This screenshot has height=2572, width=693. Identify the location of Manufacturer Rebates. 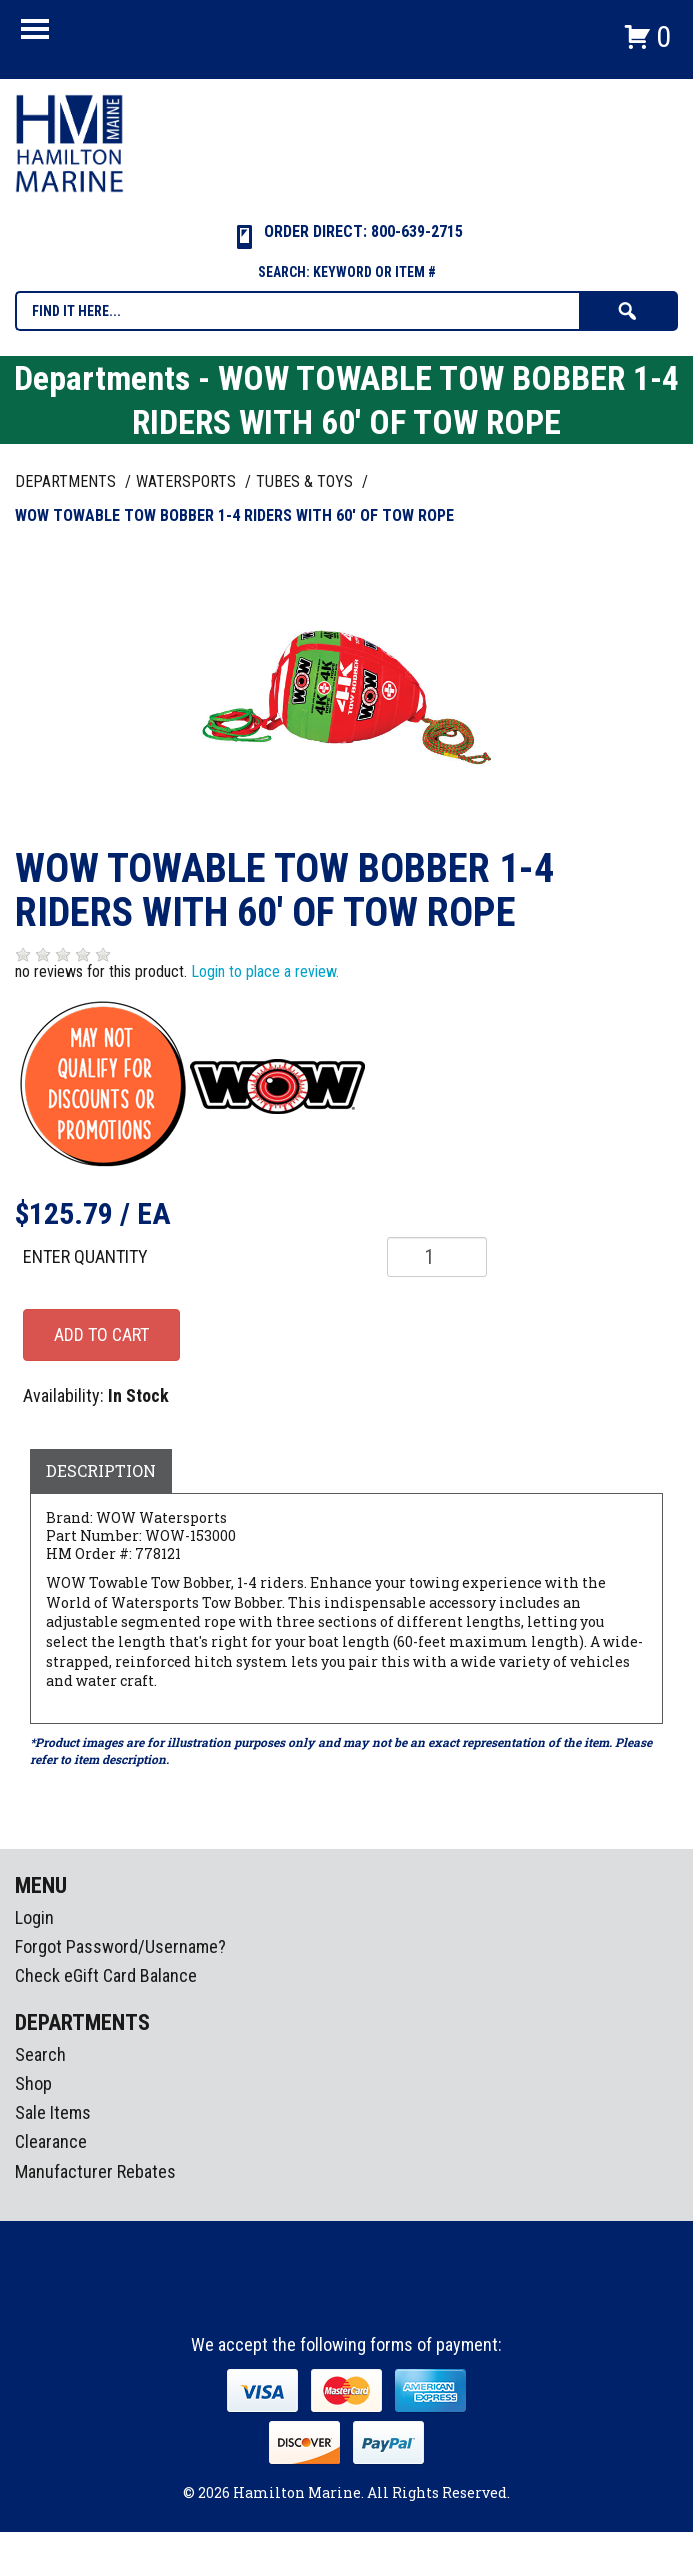
(95, 2171).